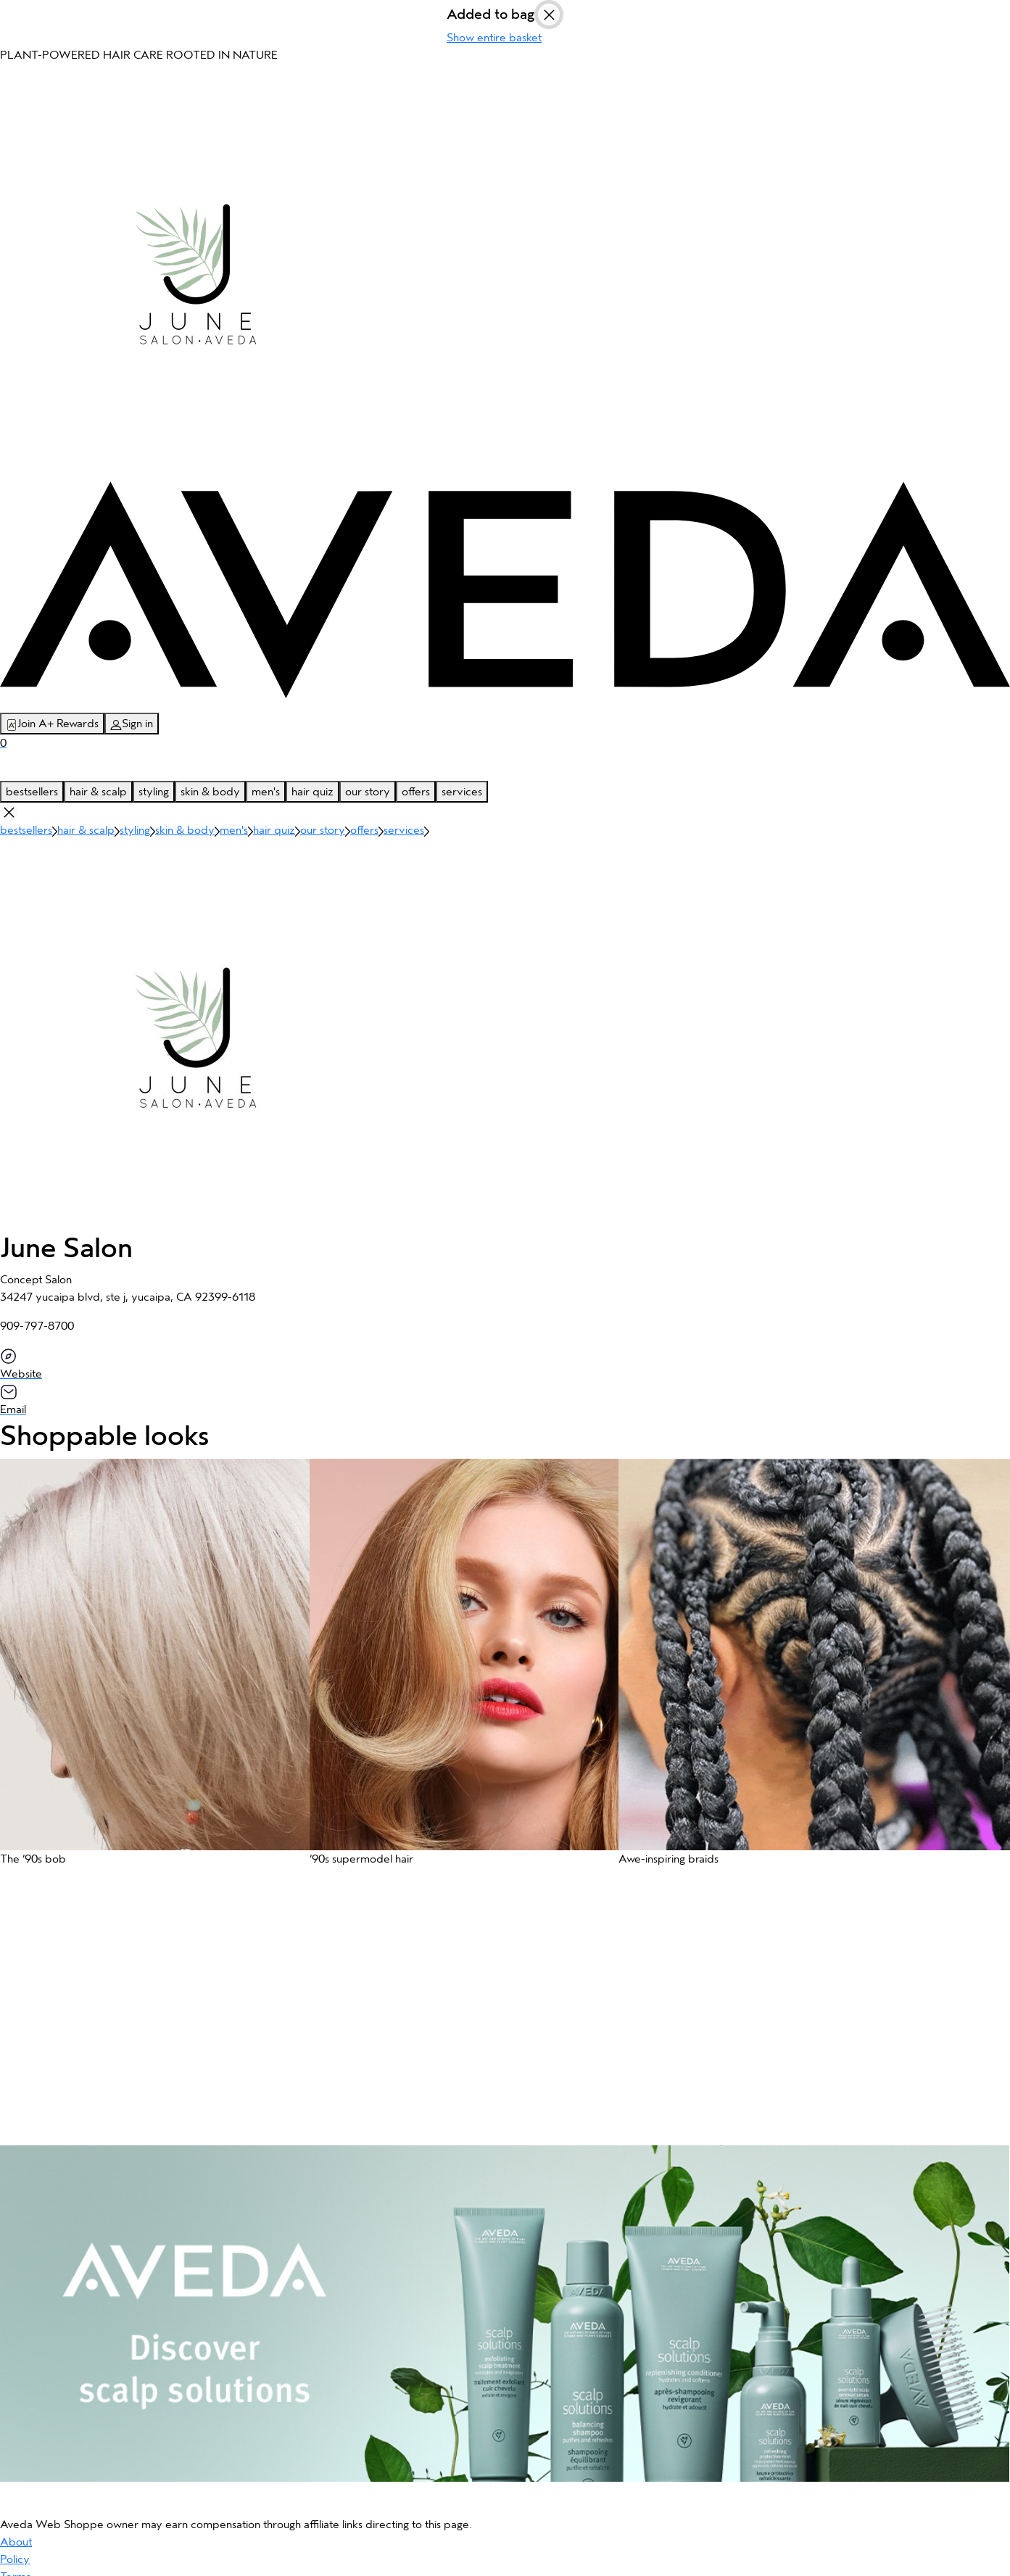 This screenshot has width=1010, height=2576. Describe the element at coordinates (312, 791) in the screenshot. I see `hair quiz` at that location.